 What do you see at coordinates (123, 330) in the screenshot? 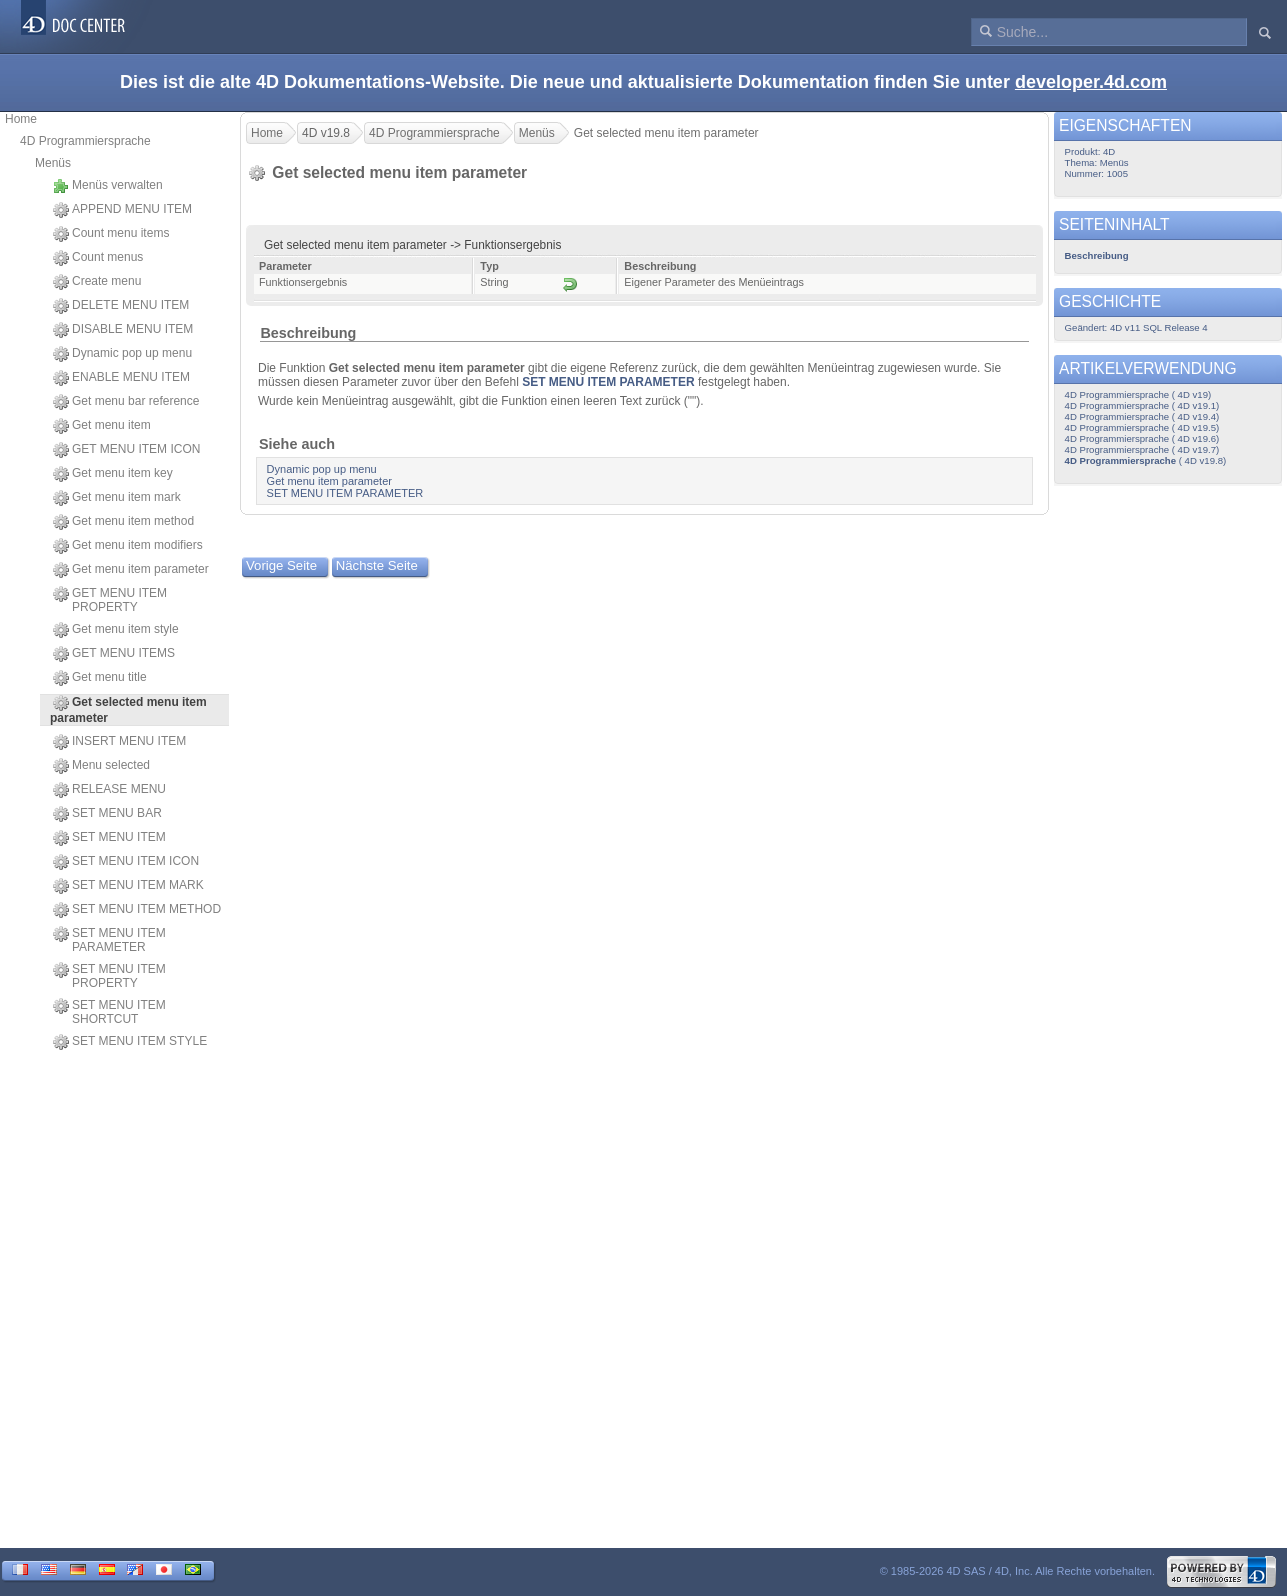
I see `DISABLE MENU ITEM` at bounding box center [123, 330].